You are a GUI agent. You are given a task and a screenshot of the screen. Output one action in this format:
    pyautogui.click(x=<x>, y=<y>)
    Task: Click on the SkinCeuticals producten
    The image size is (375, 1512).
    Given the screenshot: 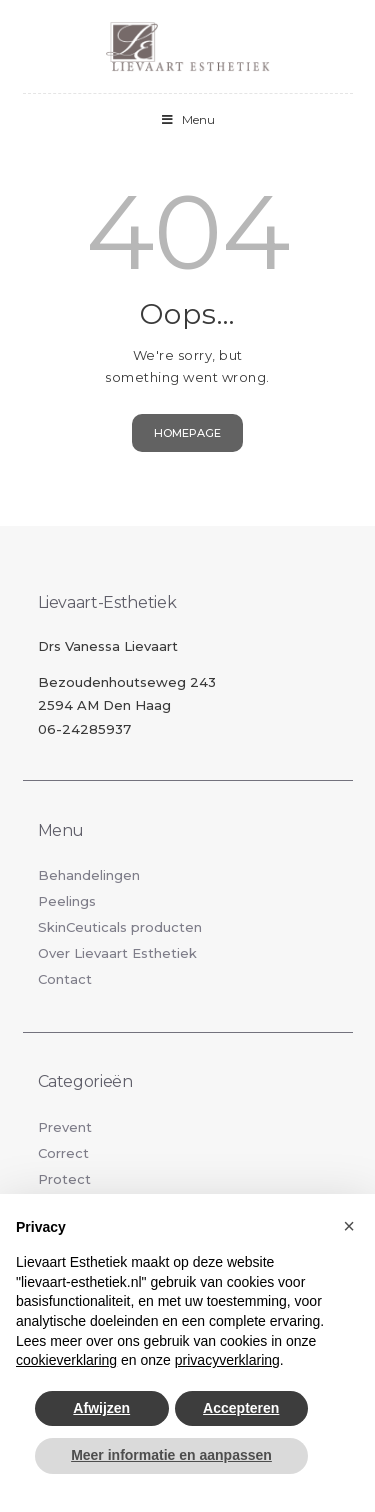 What is the action you would take?
    pyautogui.click(x=120, y=927)
    